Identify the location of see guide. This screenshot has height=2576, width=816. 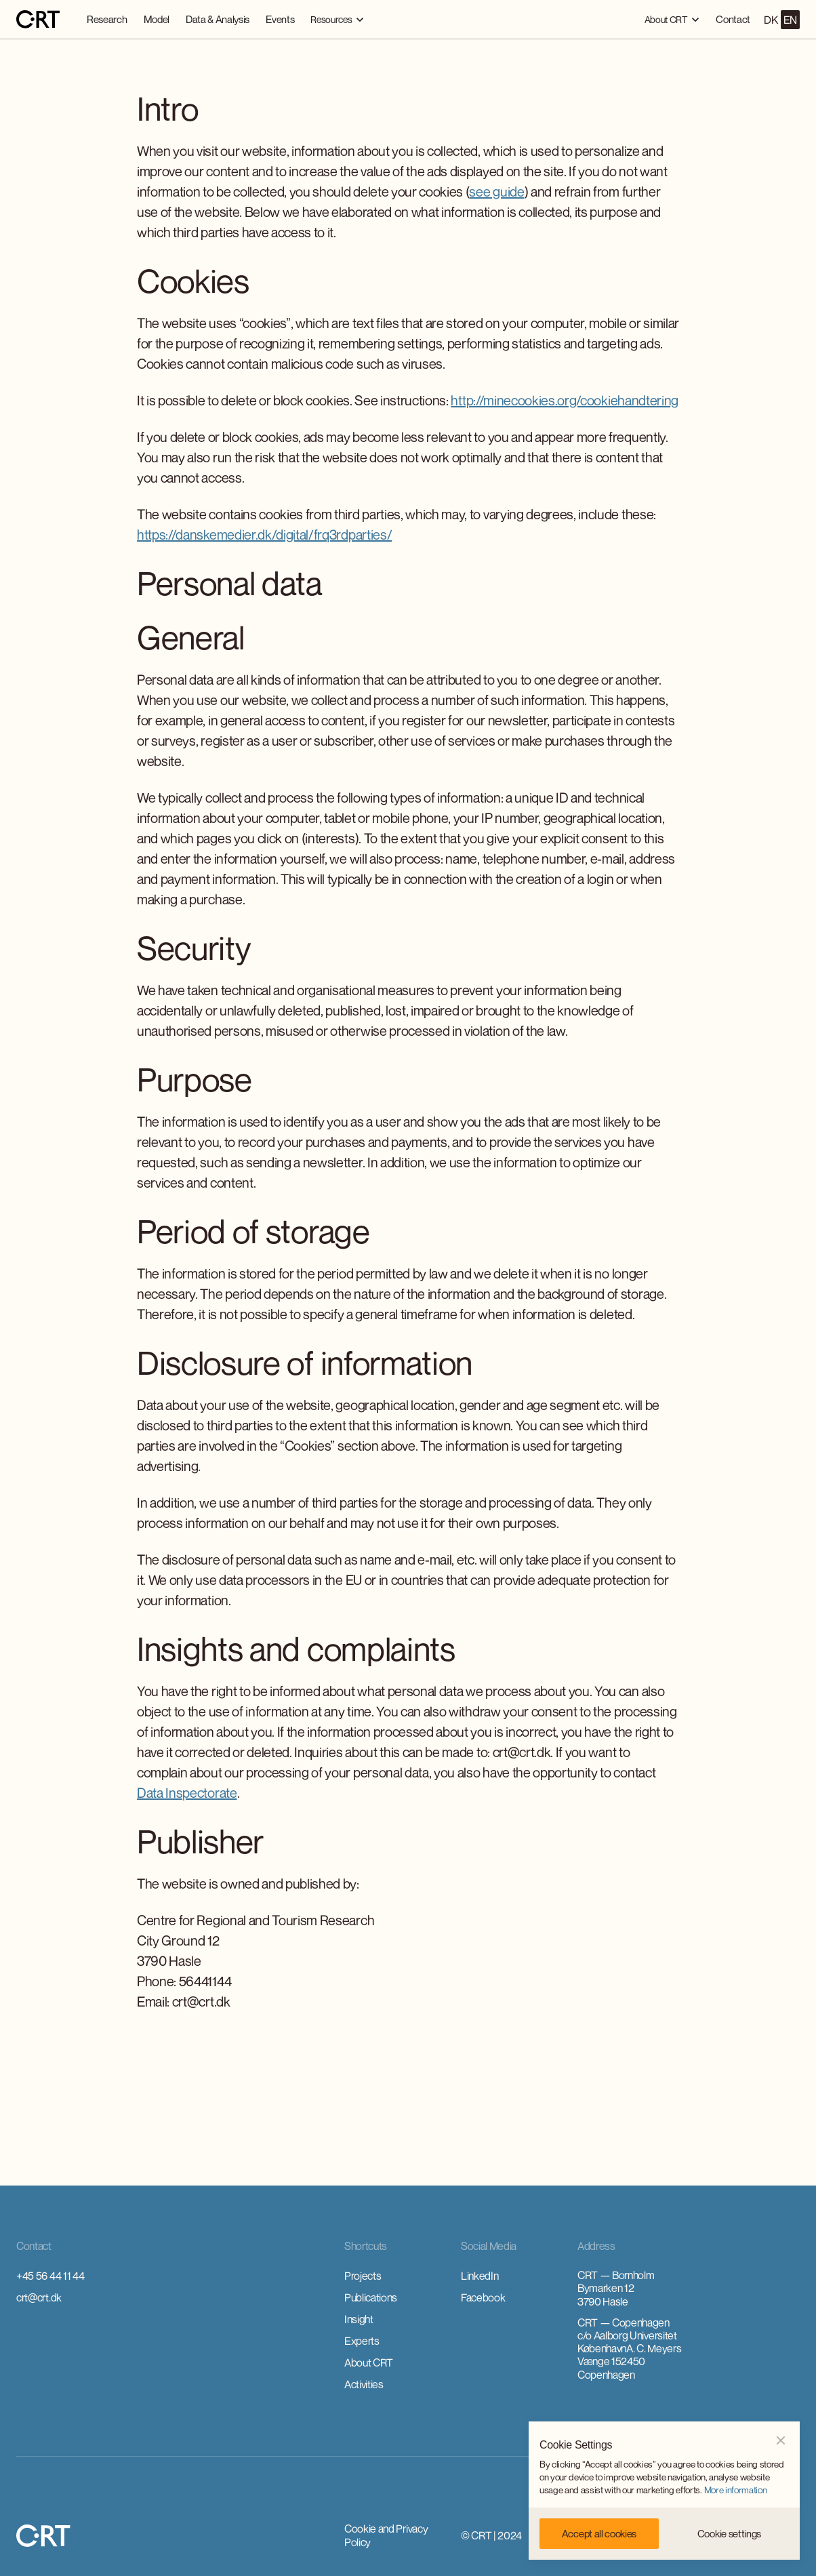
(496, 191).